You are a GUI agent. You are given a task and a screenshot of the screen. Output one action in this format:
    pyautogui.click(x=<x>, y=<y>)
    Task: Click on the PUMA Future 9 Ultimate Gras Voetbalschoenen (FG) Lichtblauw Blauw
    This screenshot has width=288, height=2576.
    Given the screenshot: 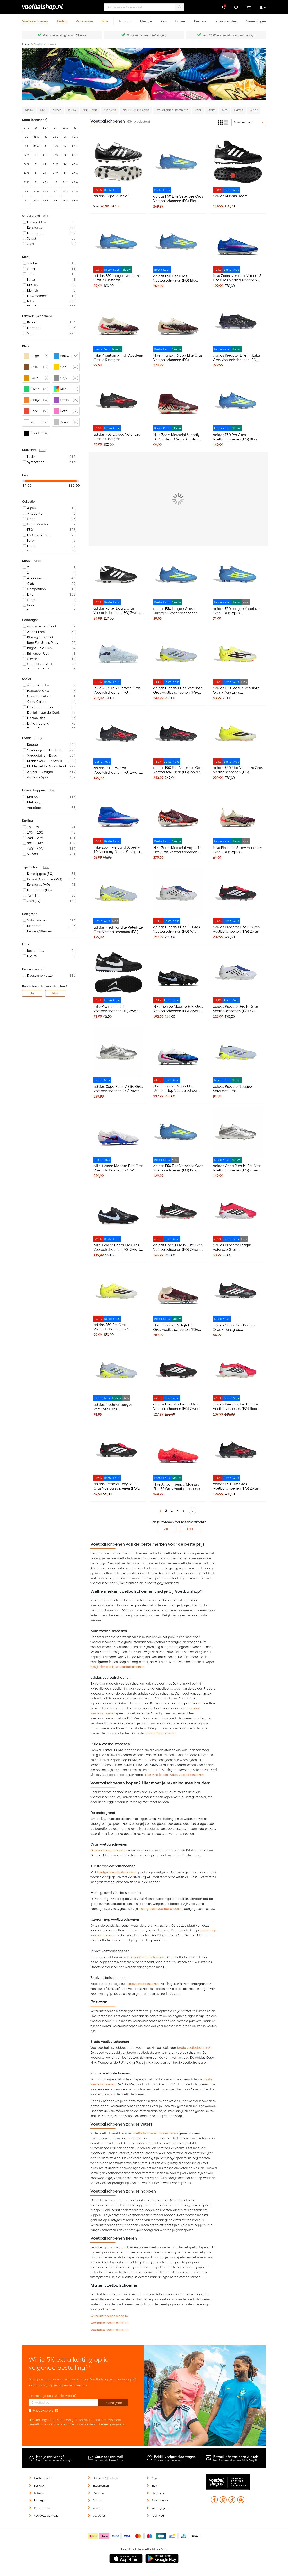 What is the action you would take?
    pyautogui.click(x=116, y=690)
    